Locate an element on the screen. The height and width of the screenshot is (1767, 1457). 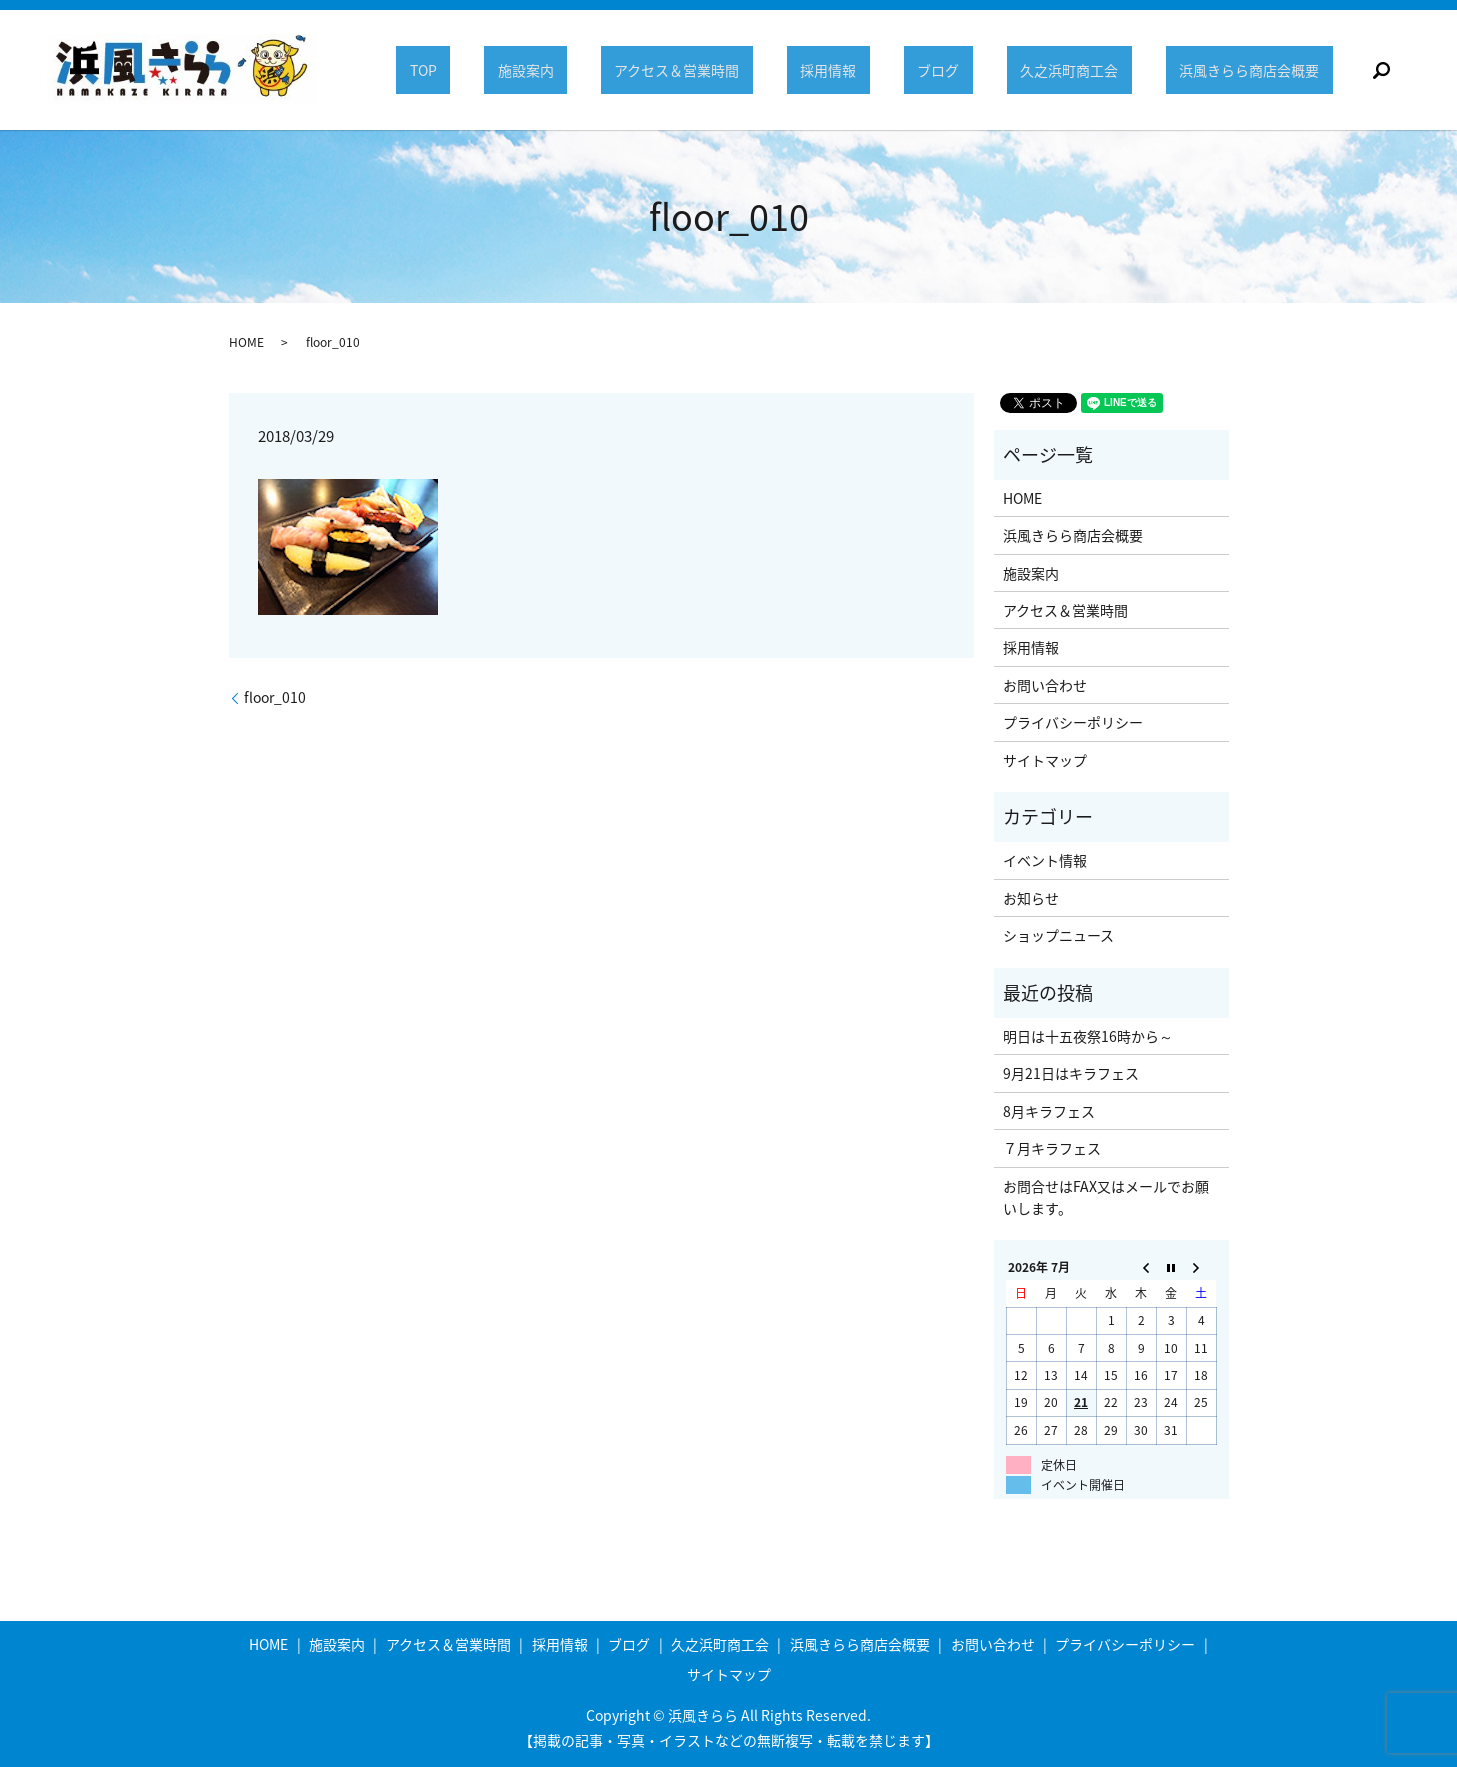
お知らせ is located at coordinates (1031, 898).